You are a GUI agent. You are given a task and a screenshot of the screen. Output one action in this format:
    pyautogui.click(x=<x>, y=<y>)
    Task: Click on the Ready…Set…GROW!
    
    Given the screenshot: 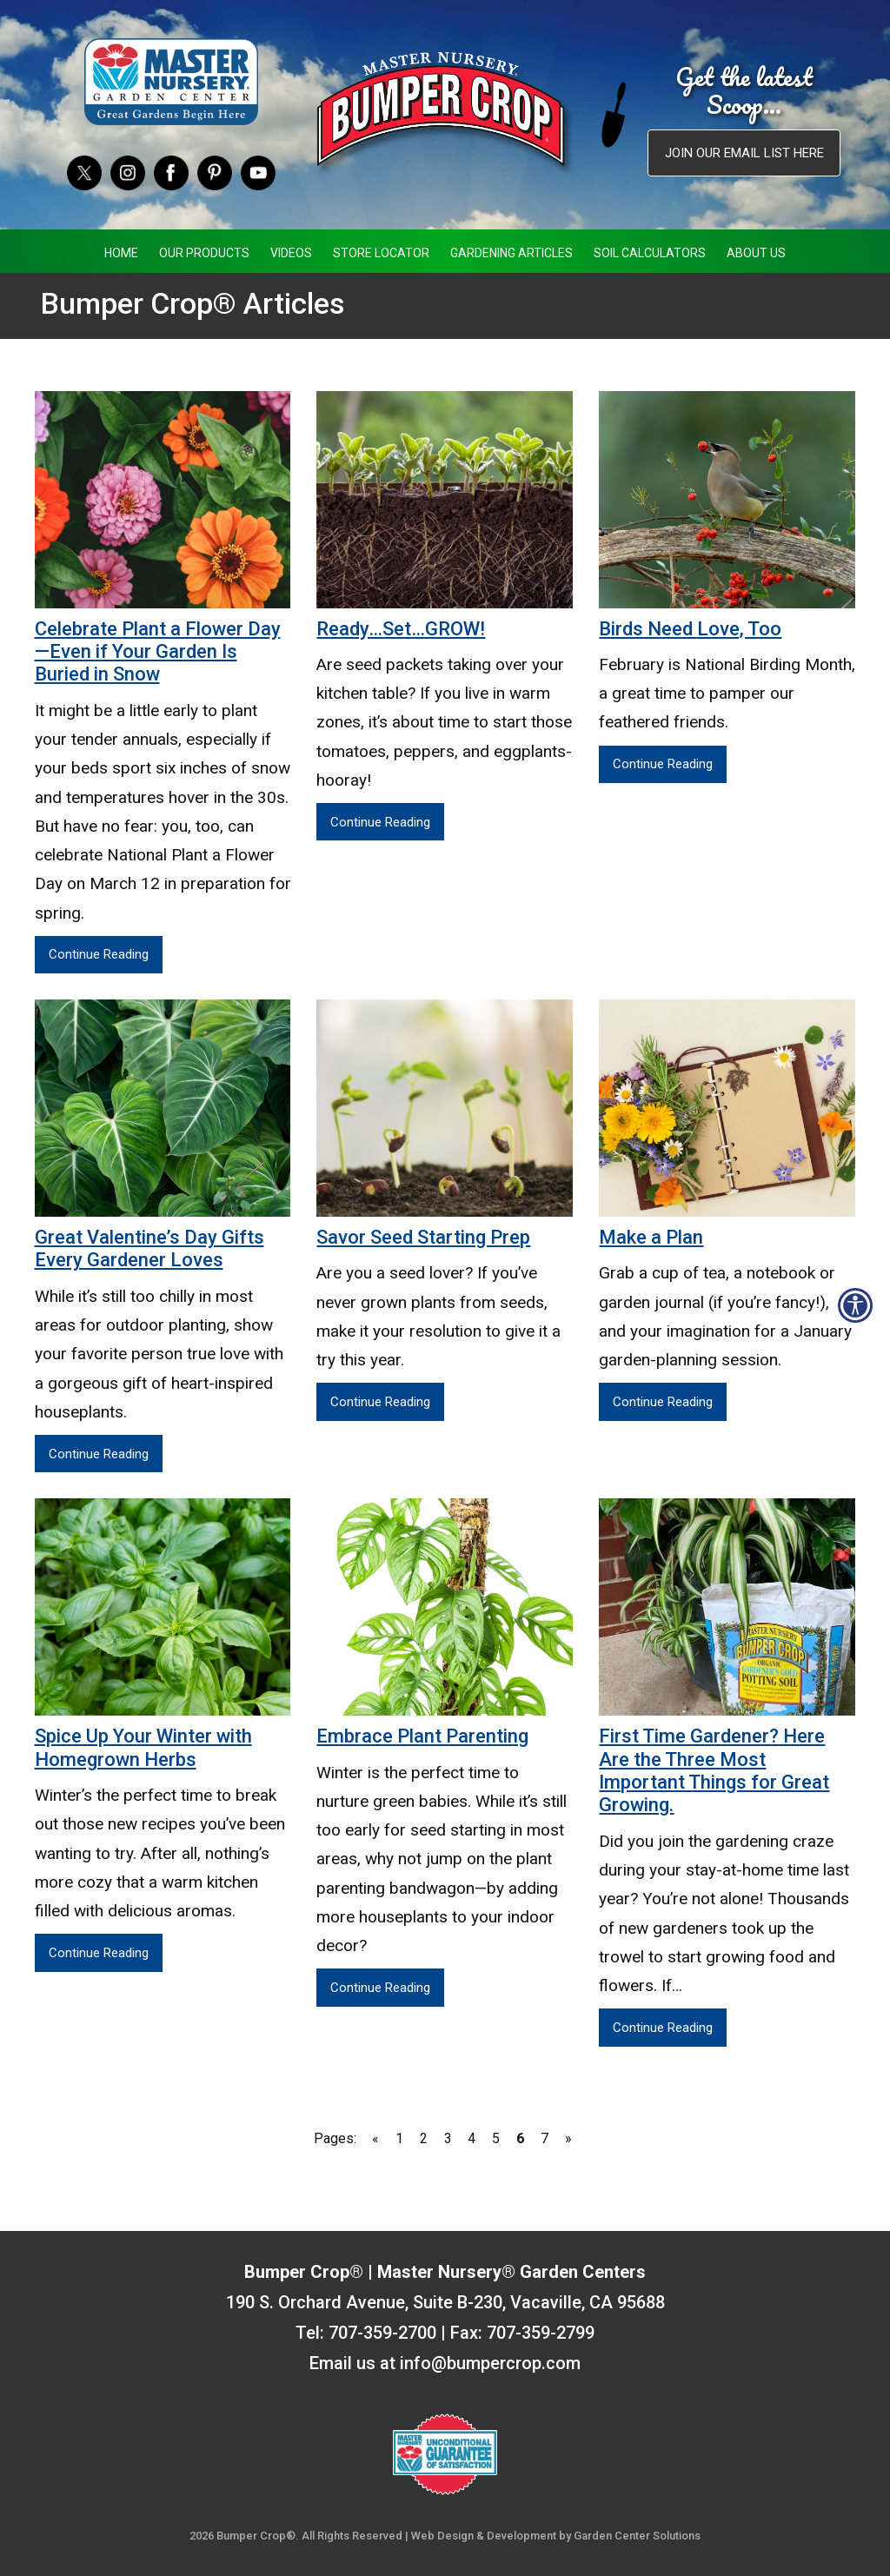 What is the action you would take?
    pyautogui.click(x=400, y=629)
    